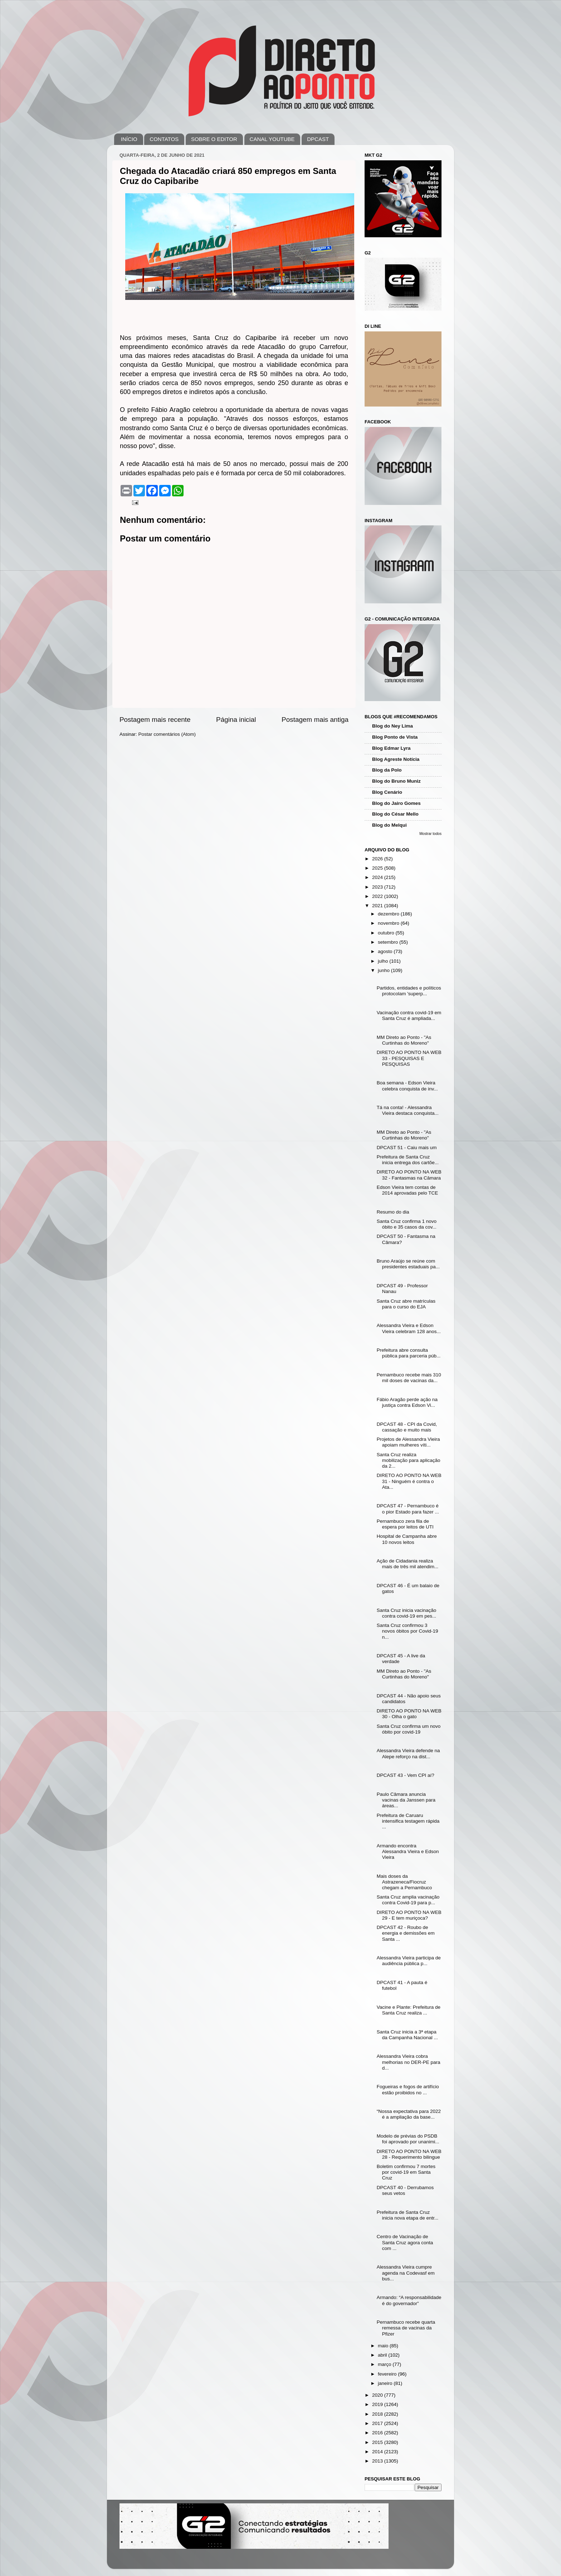  I want to click on Mostrar todos, so click(430, 834).